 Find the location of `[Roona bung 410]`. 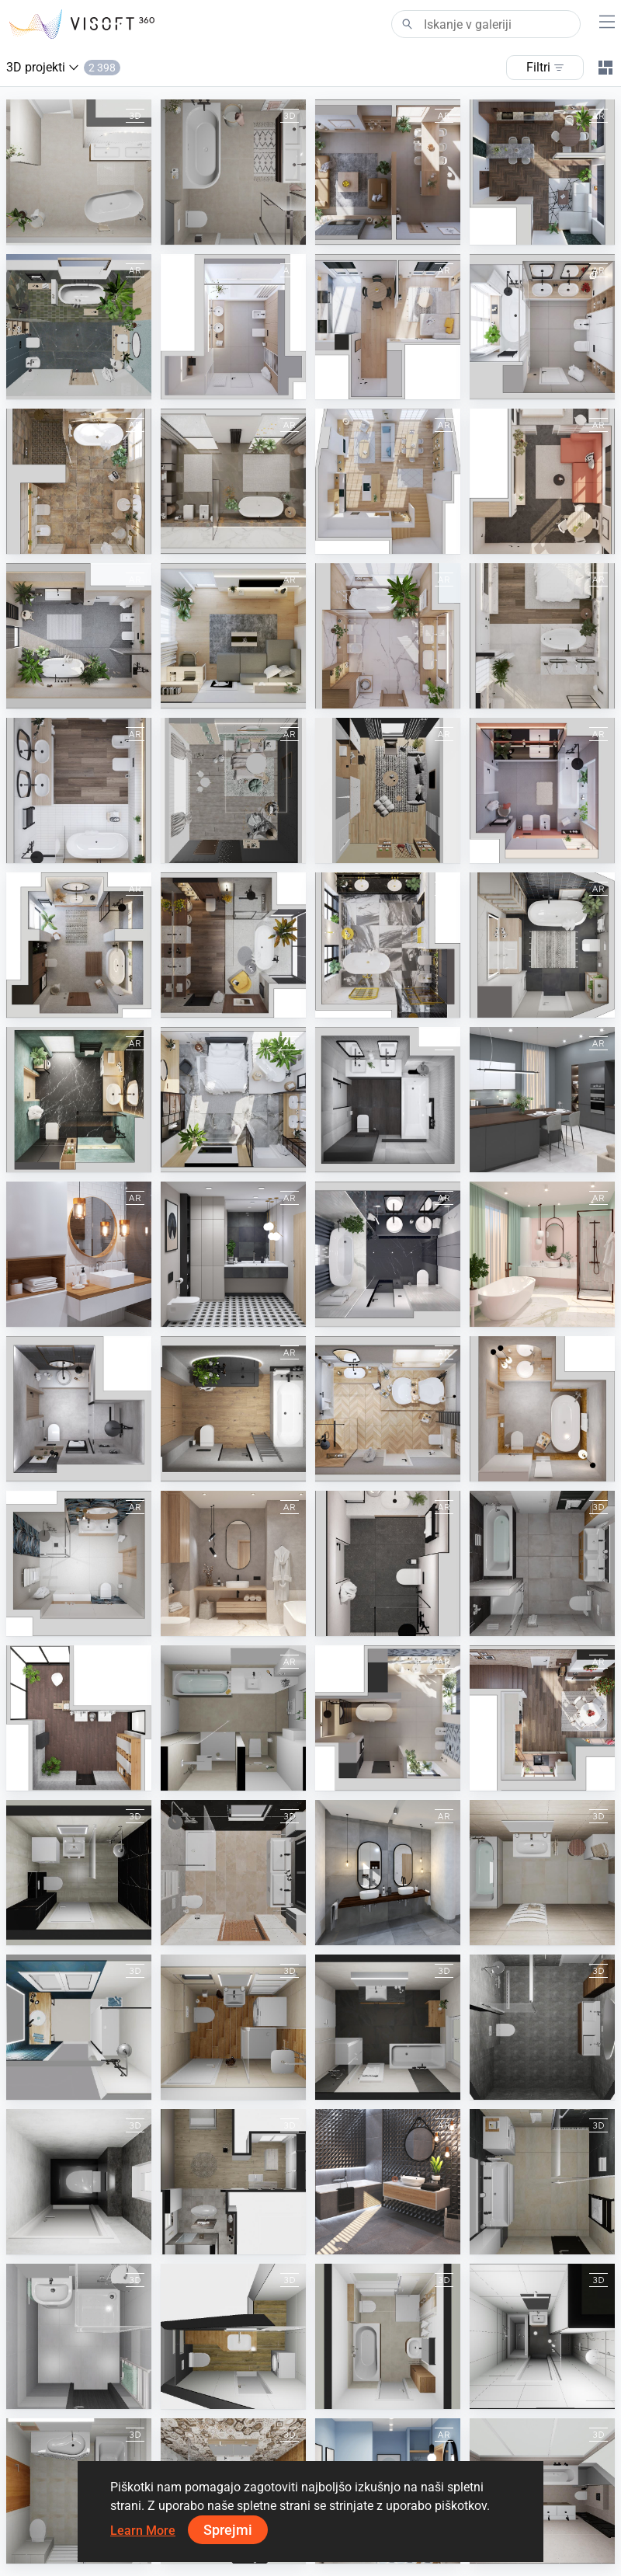

[Roona bung 410] is located at coordinates (542, 2336).